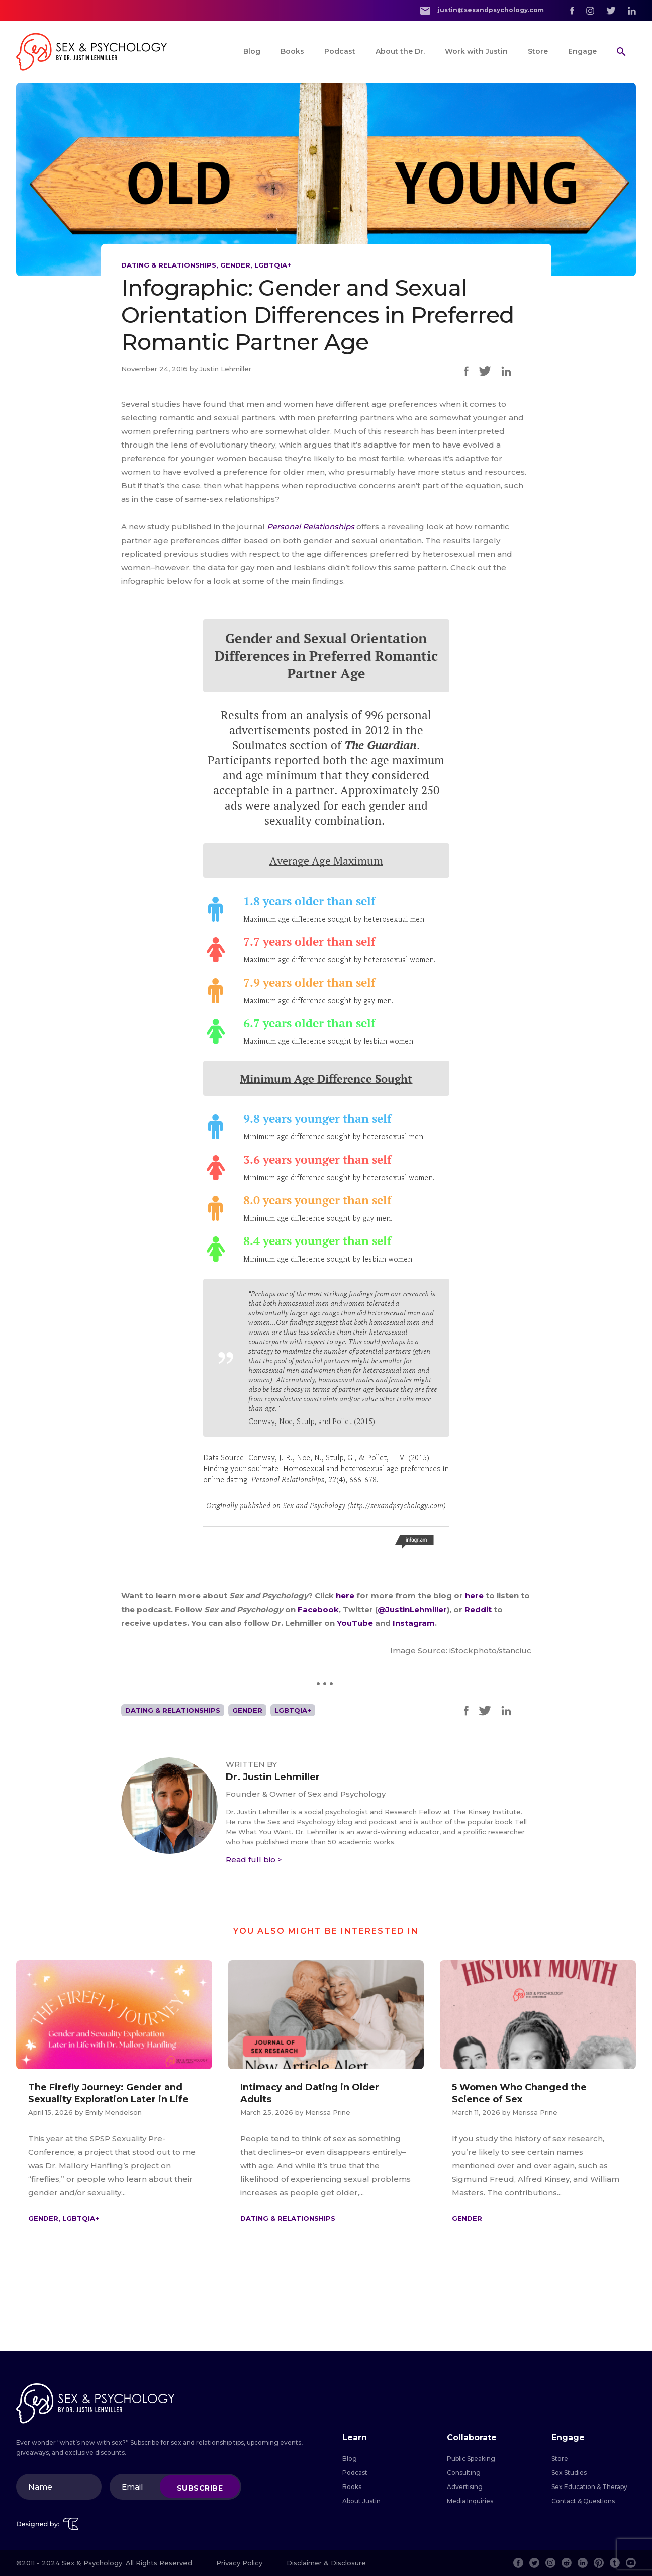 The height and width of the screenshot is (2576, 652). I want to click on Contact & Questions, so click(583, 2501).